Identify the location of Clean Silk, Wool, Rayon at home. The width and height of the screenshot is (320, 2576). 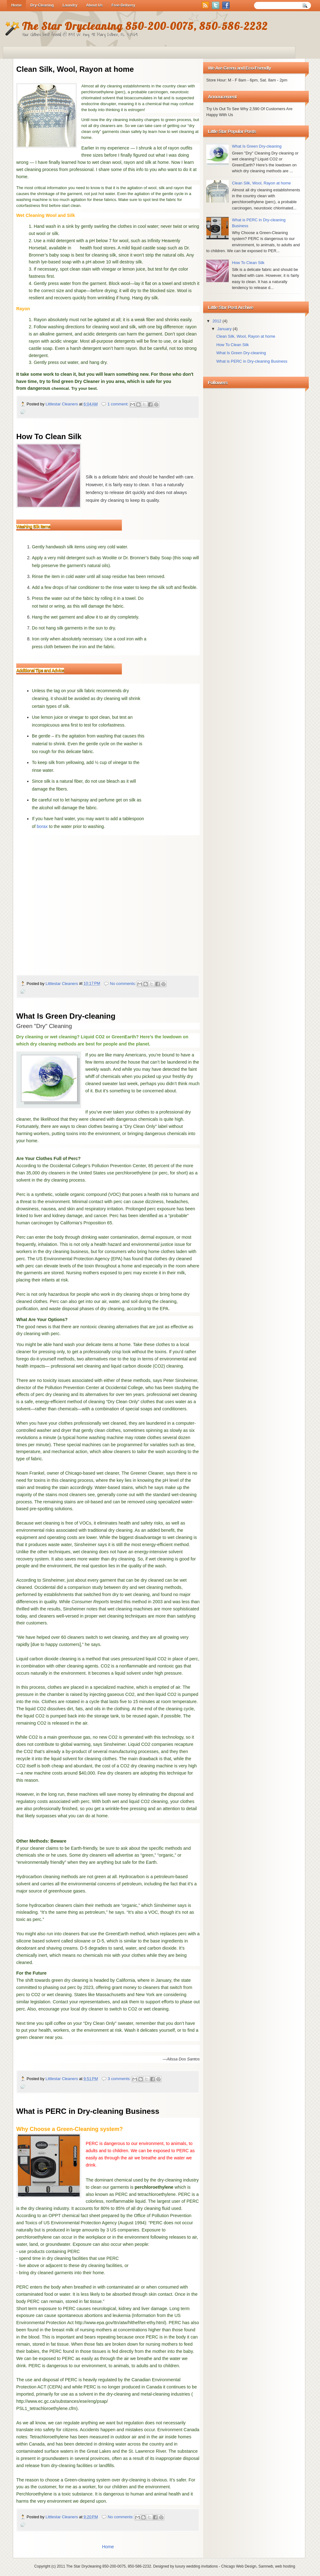
(75, 69).